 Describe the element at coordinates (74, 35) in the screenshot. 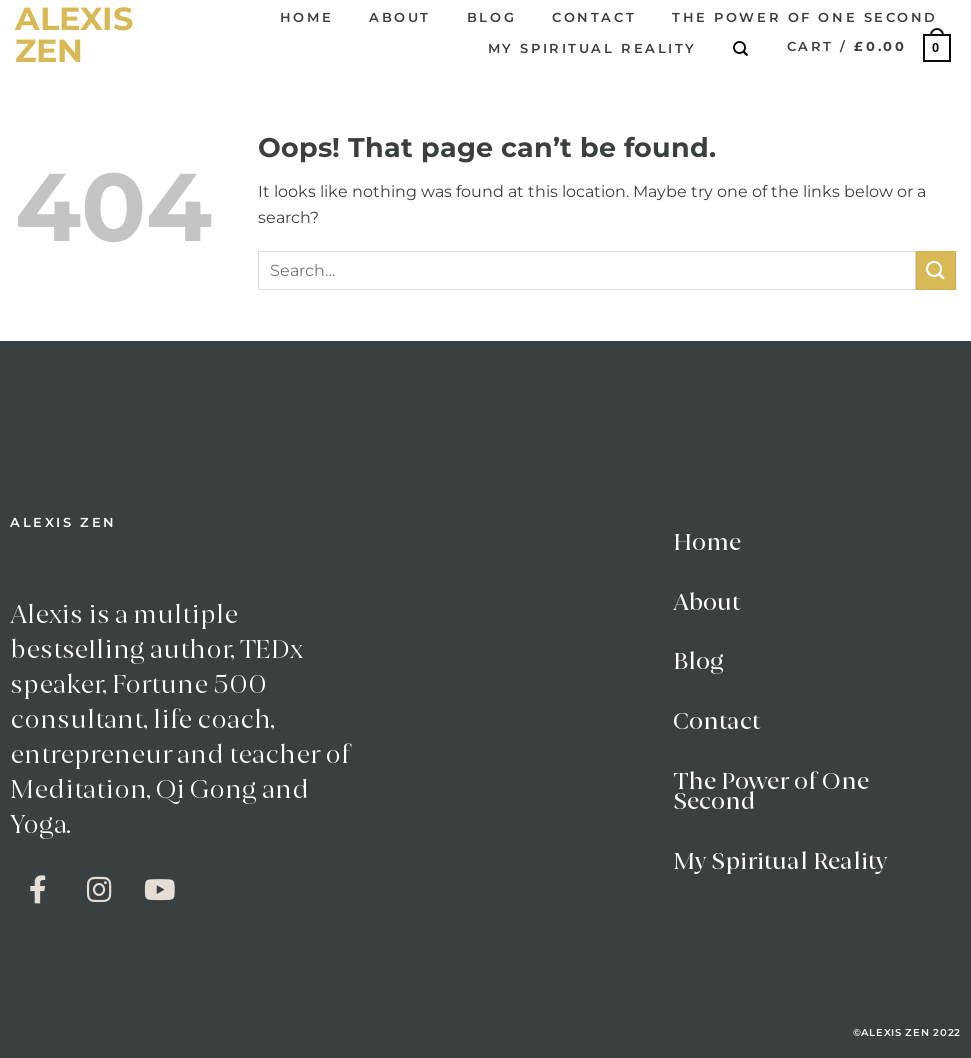

I see `alexis zen` at that location.